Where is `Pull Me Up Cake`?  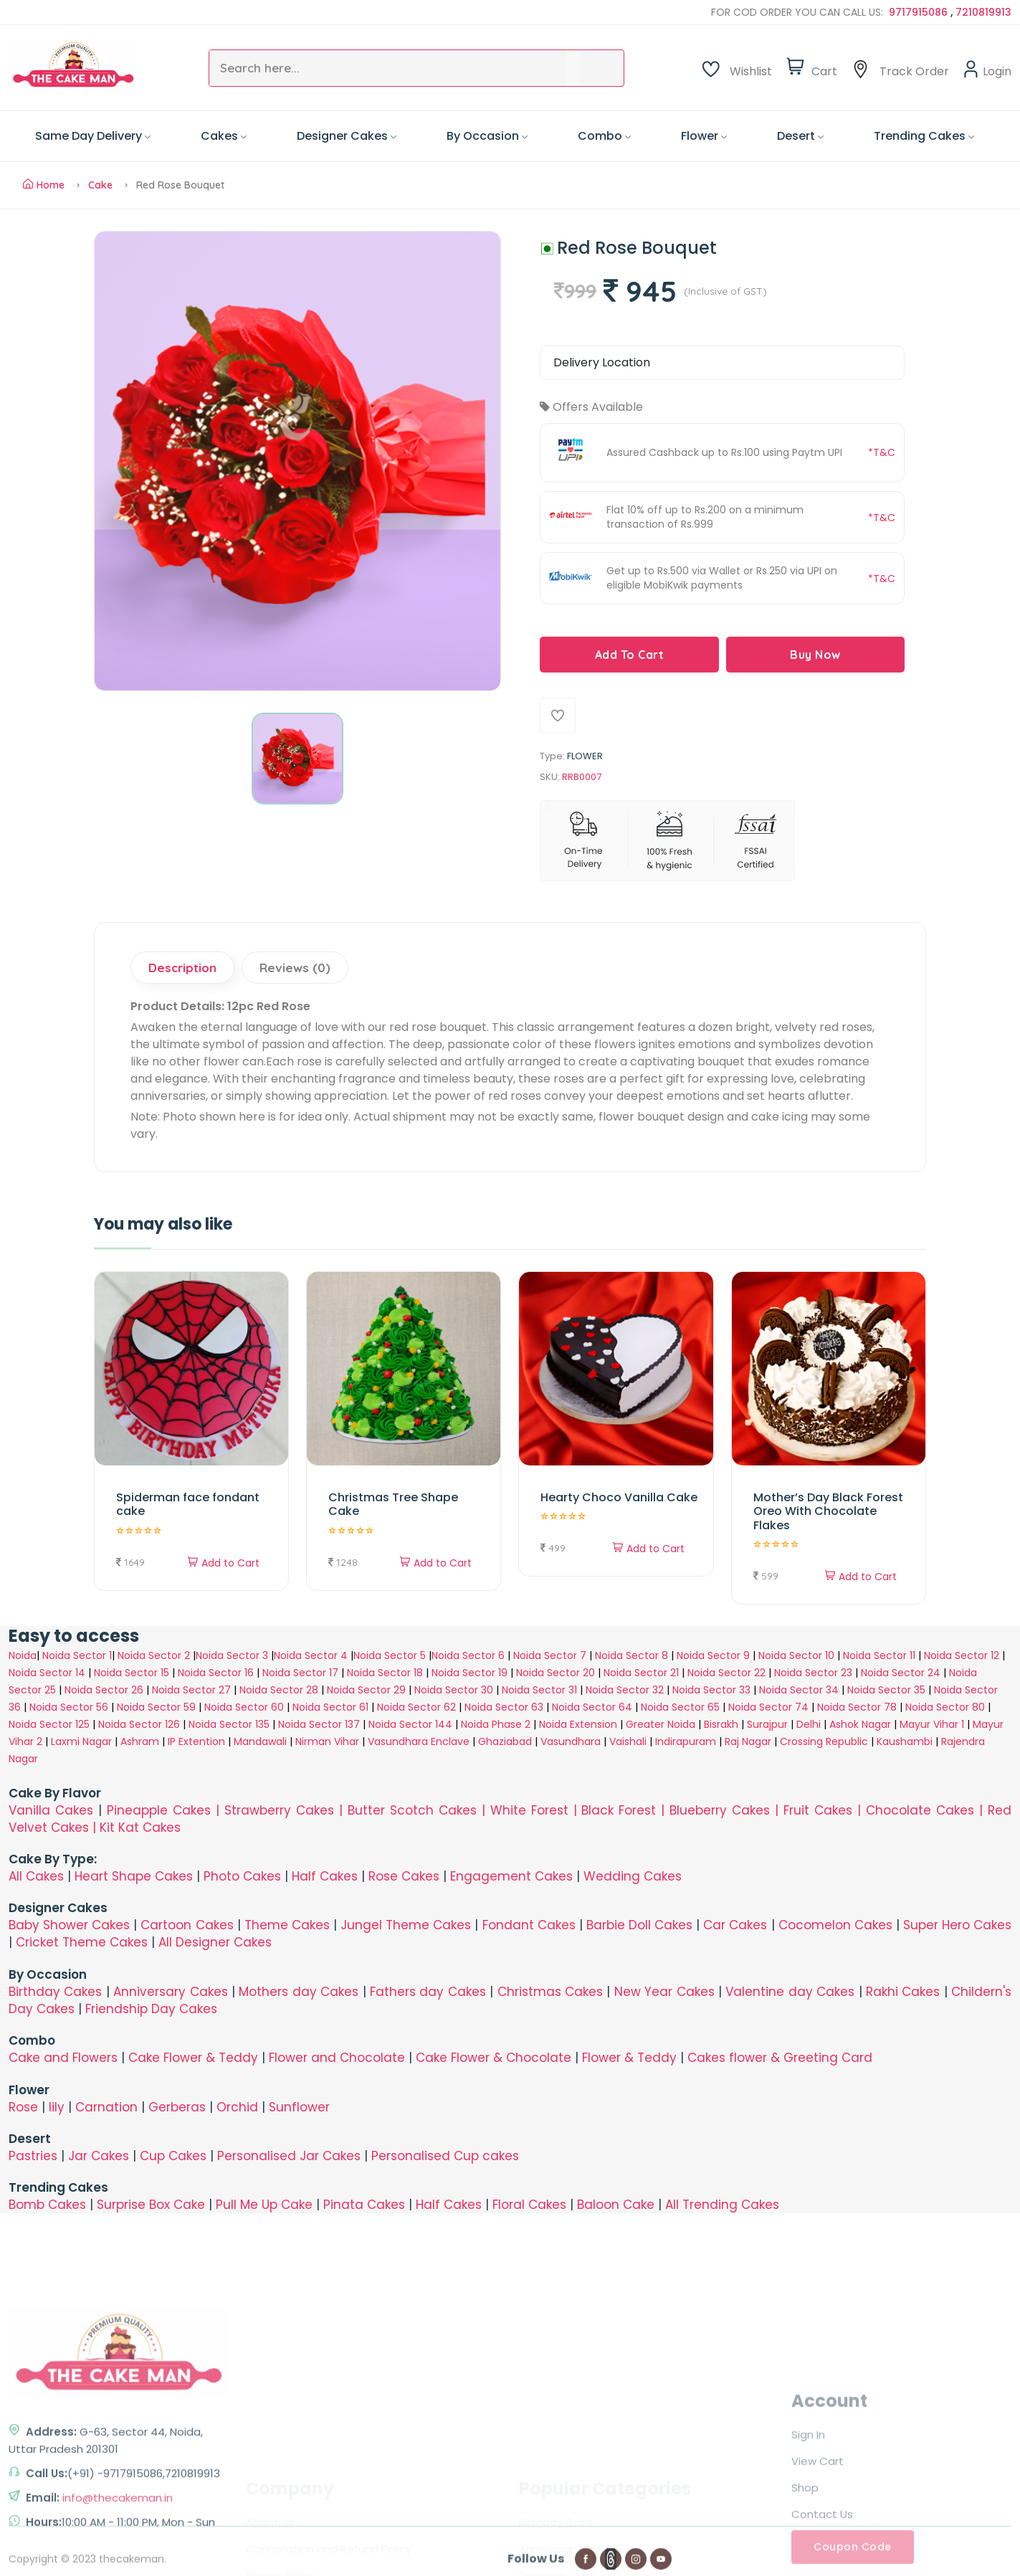
Pull Me Up Cake is located at coordinates (264, 2204).